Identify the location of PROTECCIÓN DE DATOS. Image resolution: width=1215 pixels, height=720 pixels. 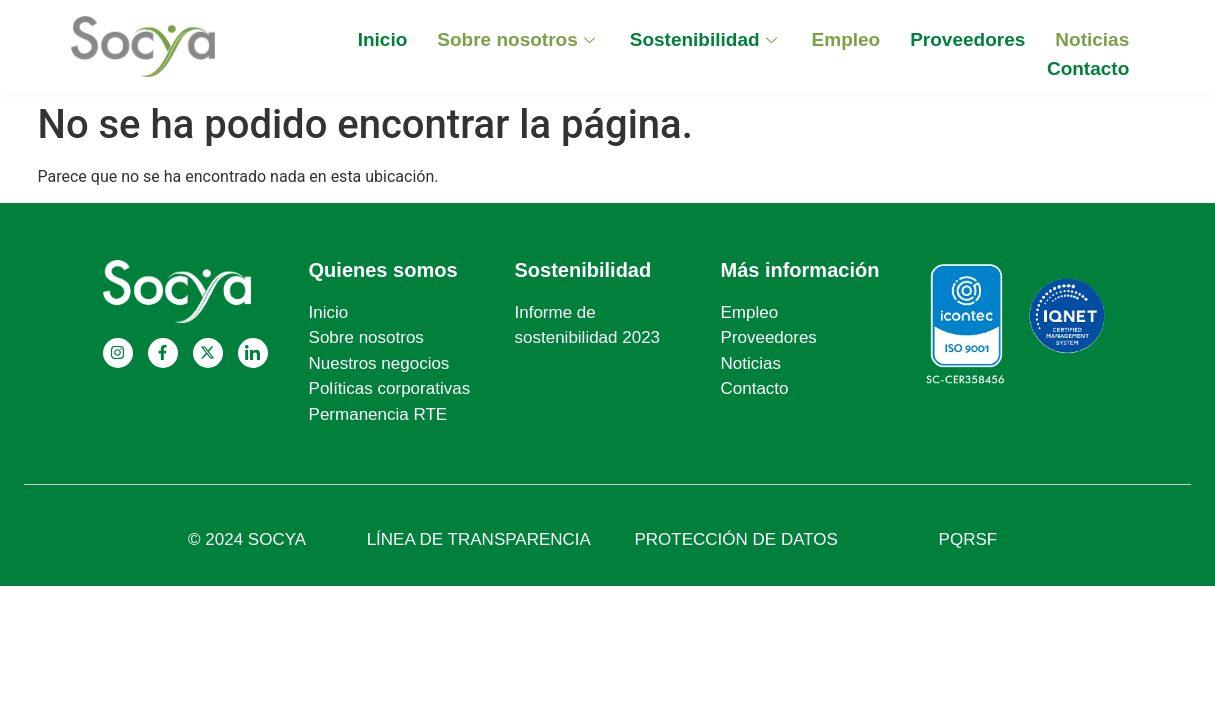
(736, 539).